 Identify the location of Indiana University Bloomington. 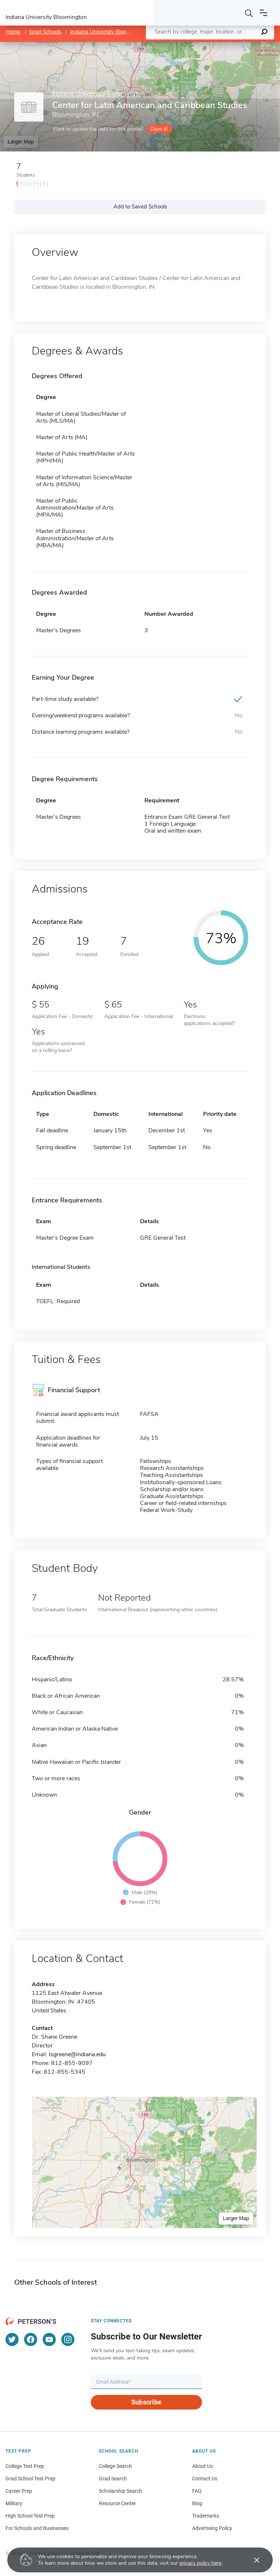
(108, 31).